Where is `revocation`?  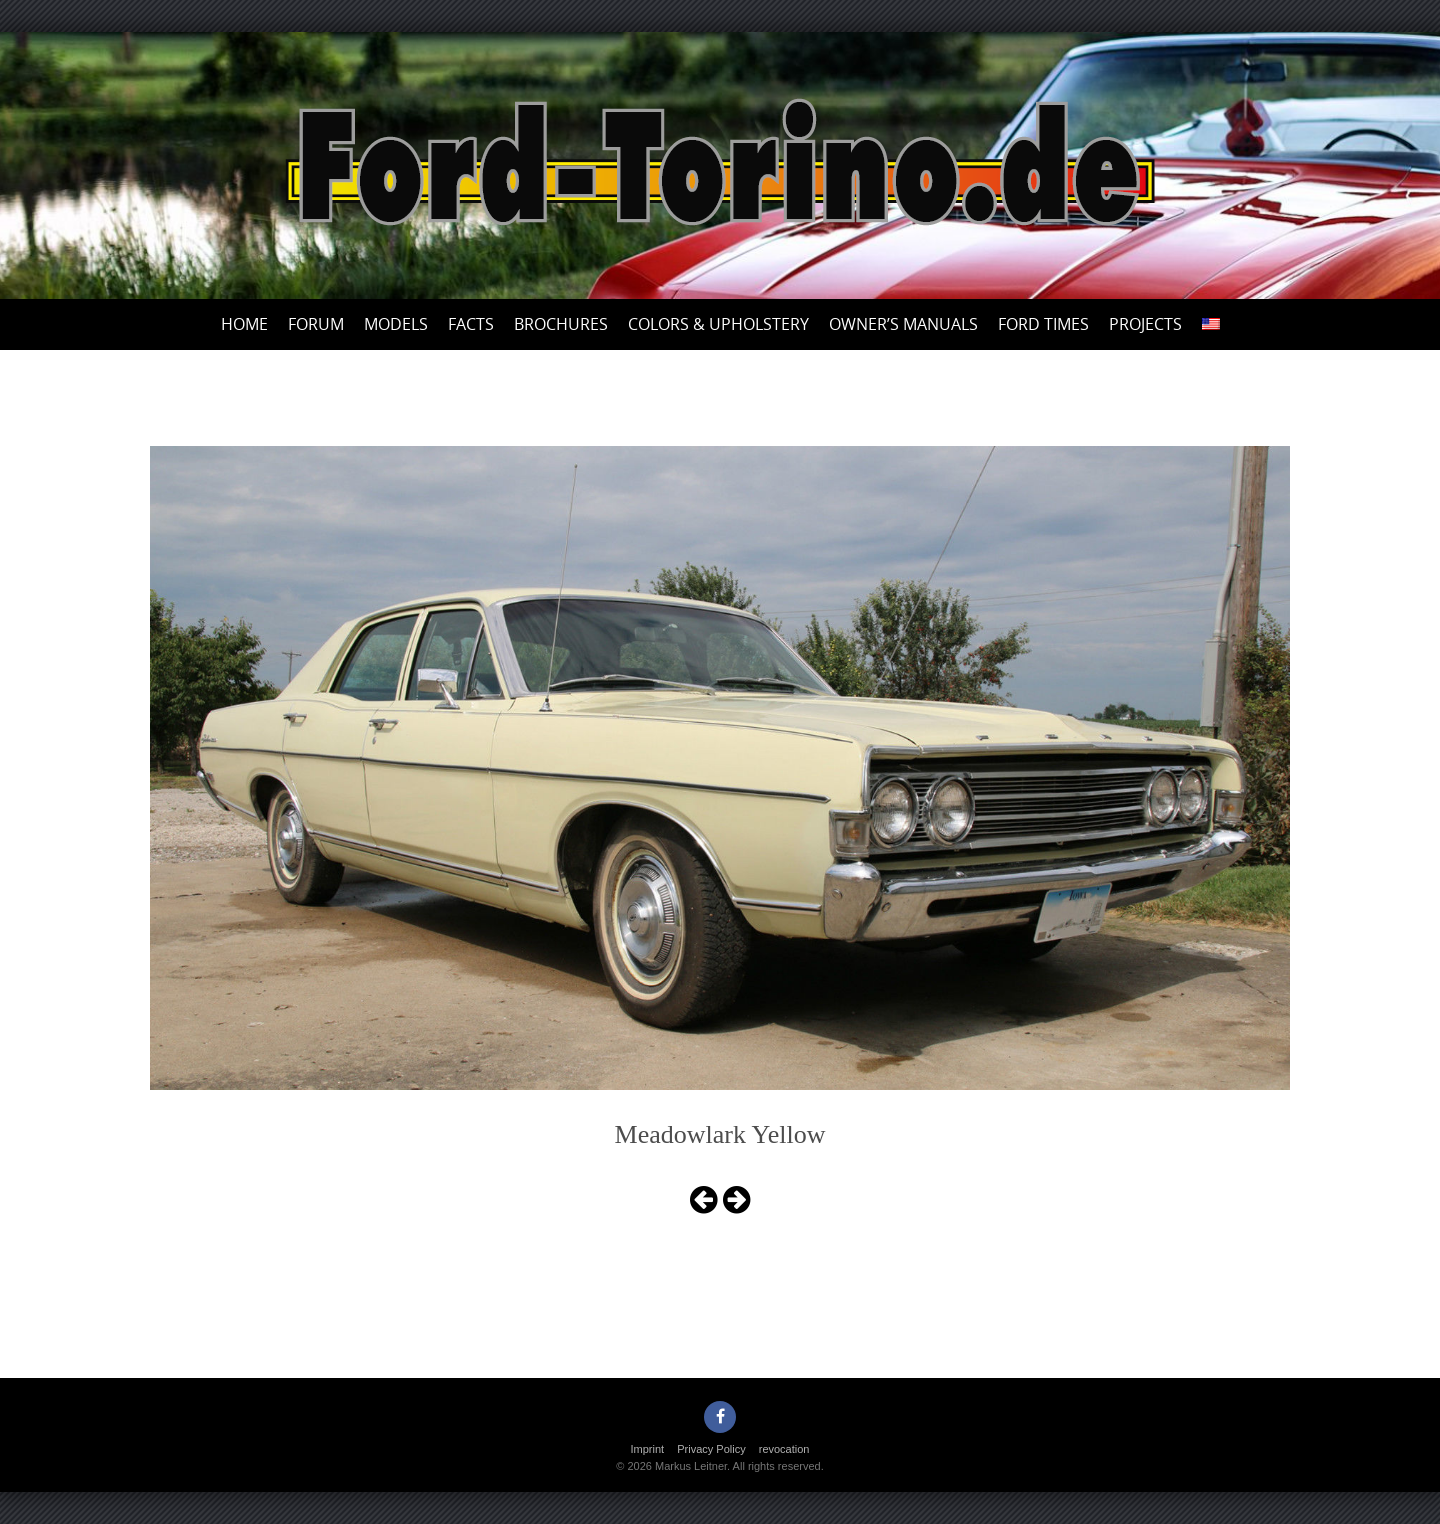
revocation is located at coordinates (784, 1449).